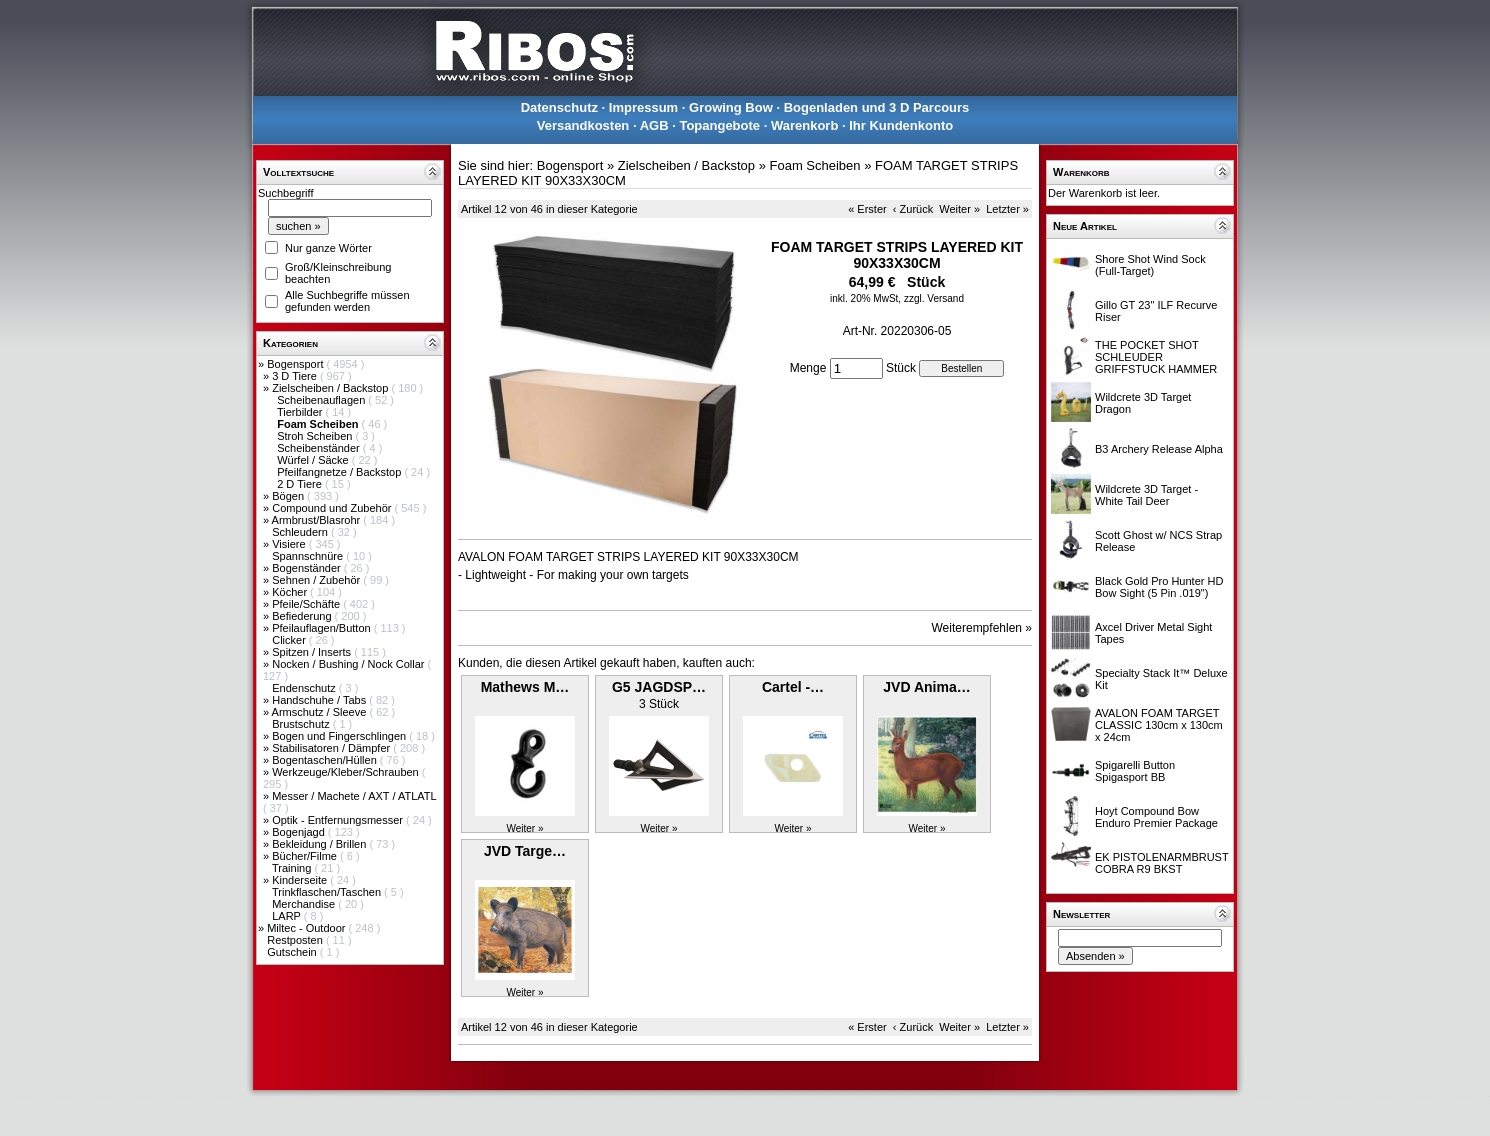 The width and height of the screenshot is (1490, 1136). I want to click on Werkzeuge/Kleber/Schrauben, so click(347, 772).